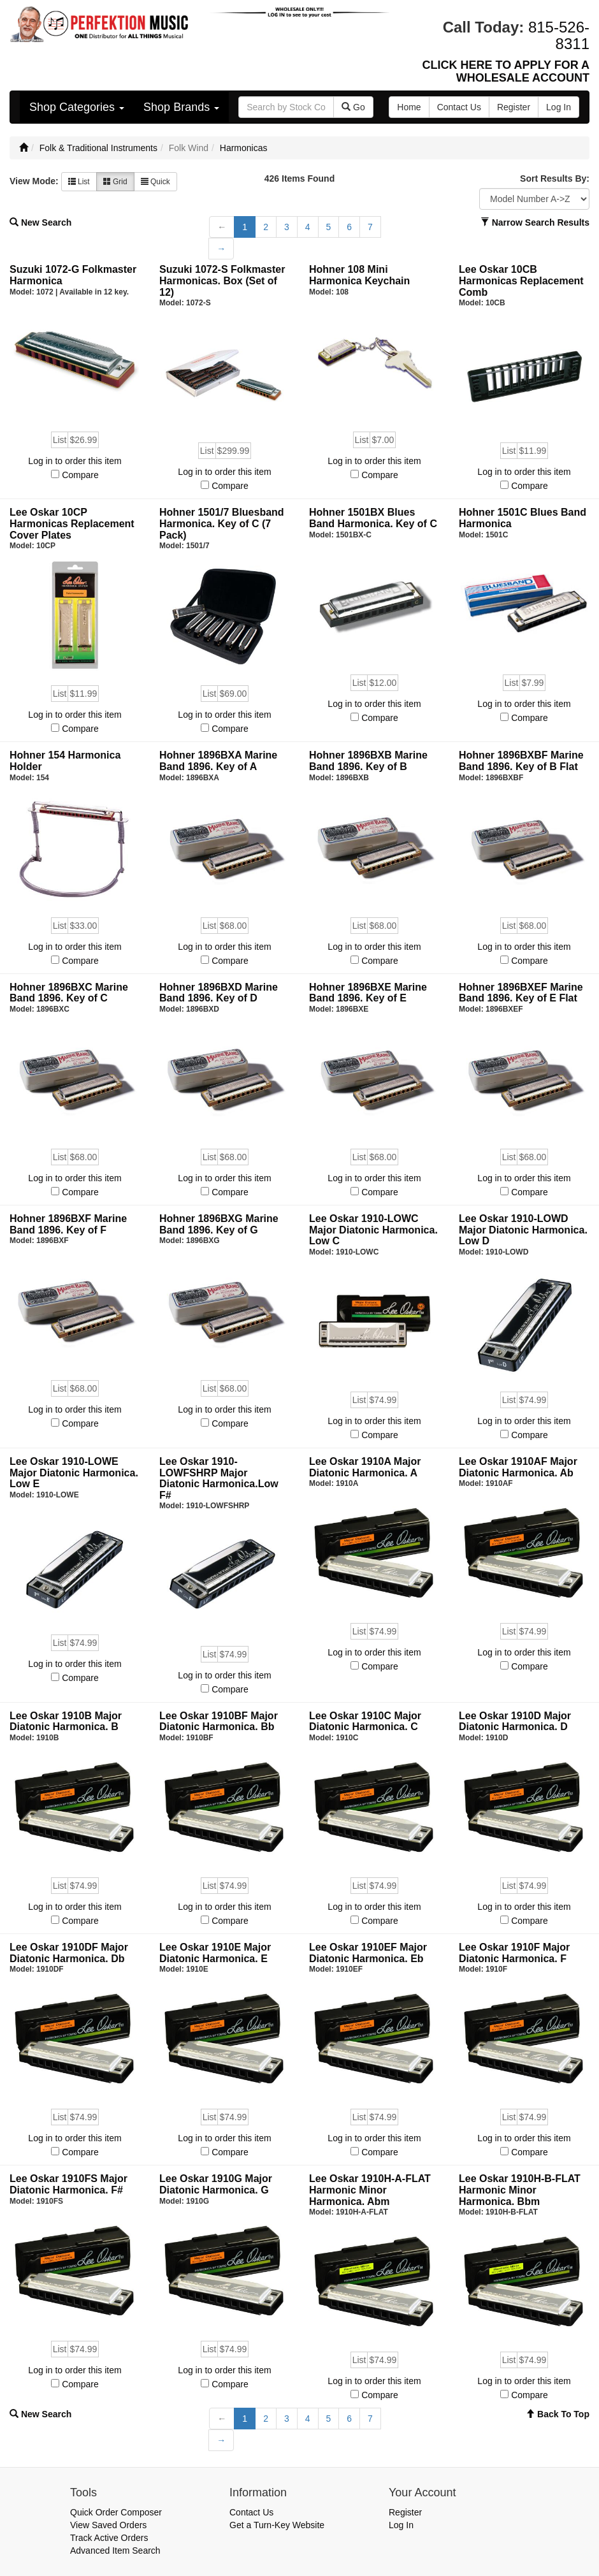 The width and height of the screenshot is (599, 2576). What do you see at coordinates (218, 761) in the screenshot?
I see `Hohner 1896BXA Marine Band 1896. Key of A` at bounding box center [218, 761].